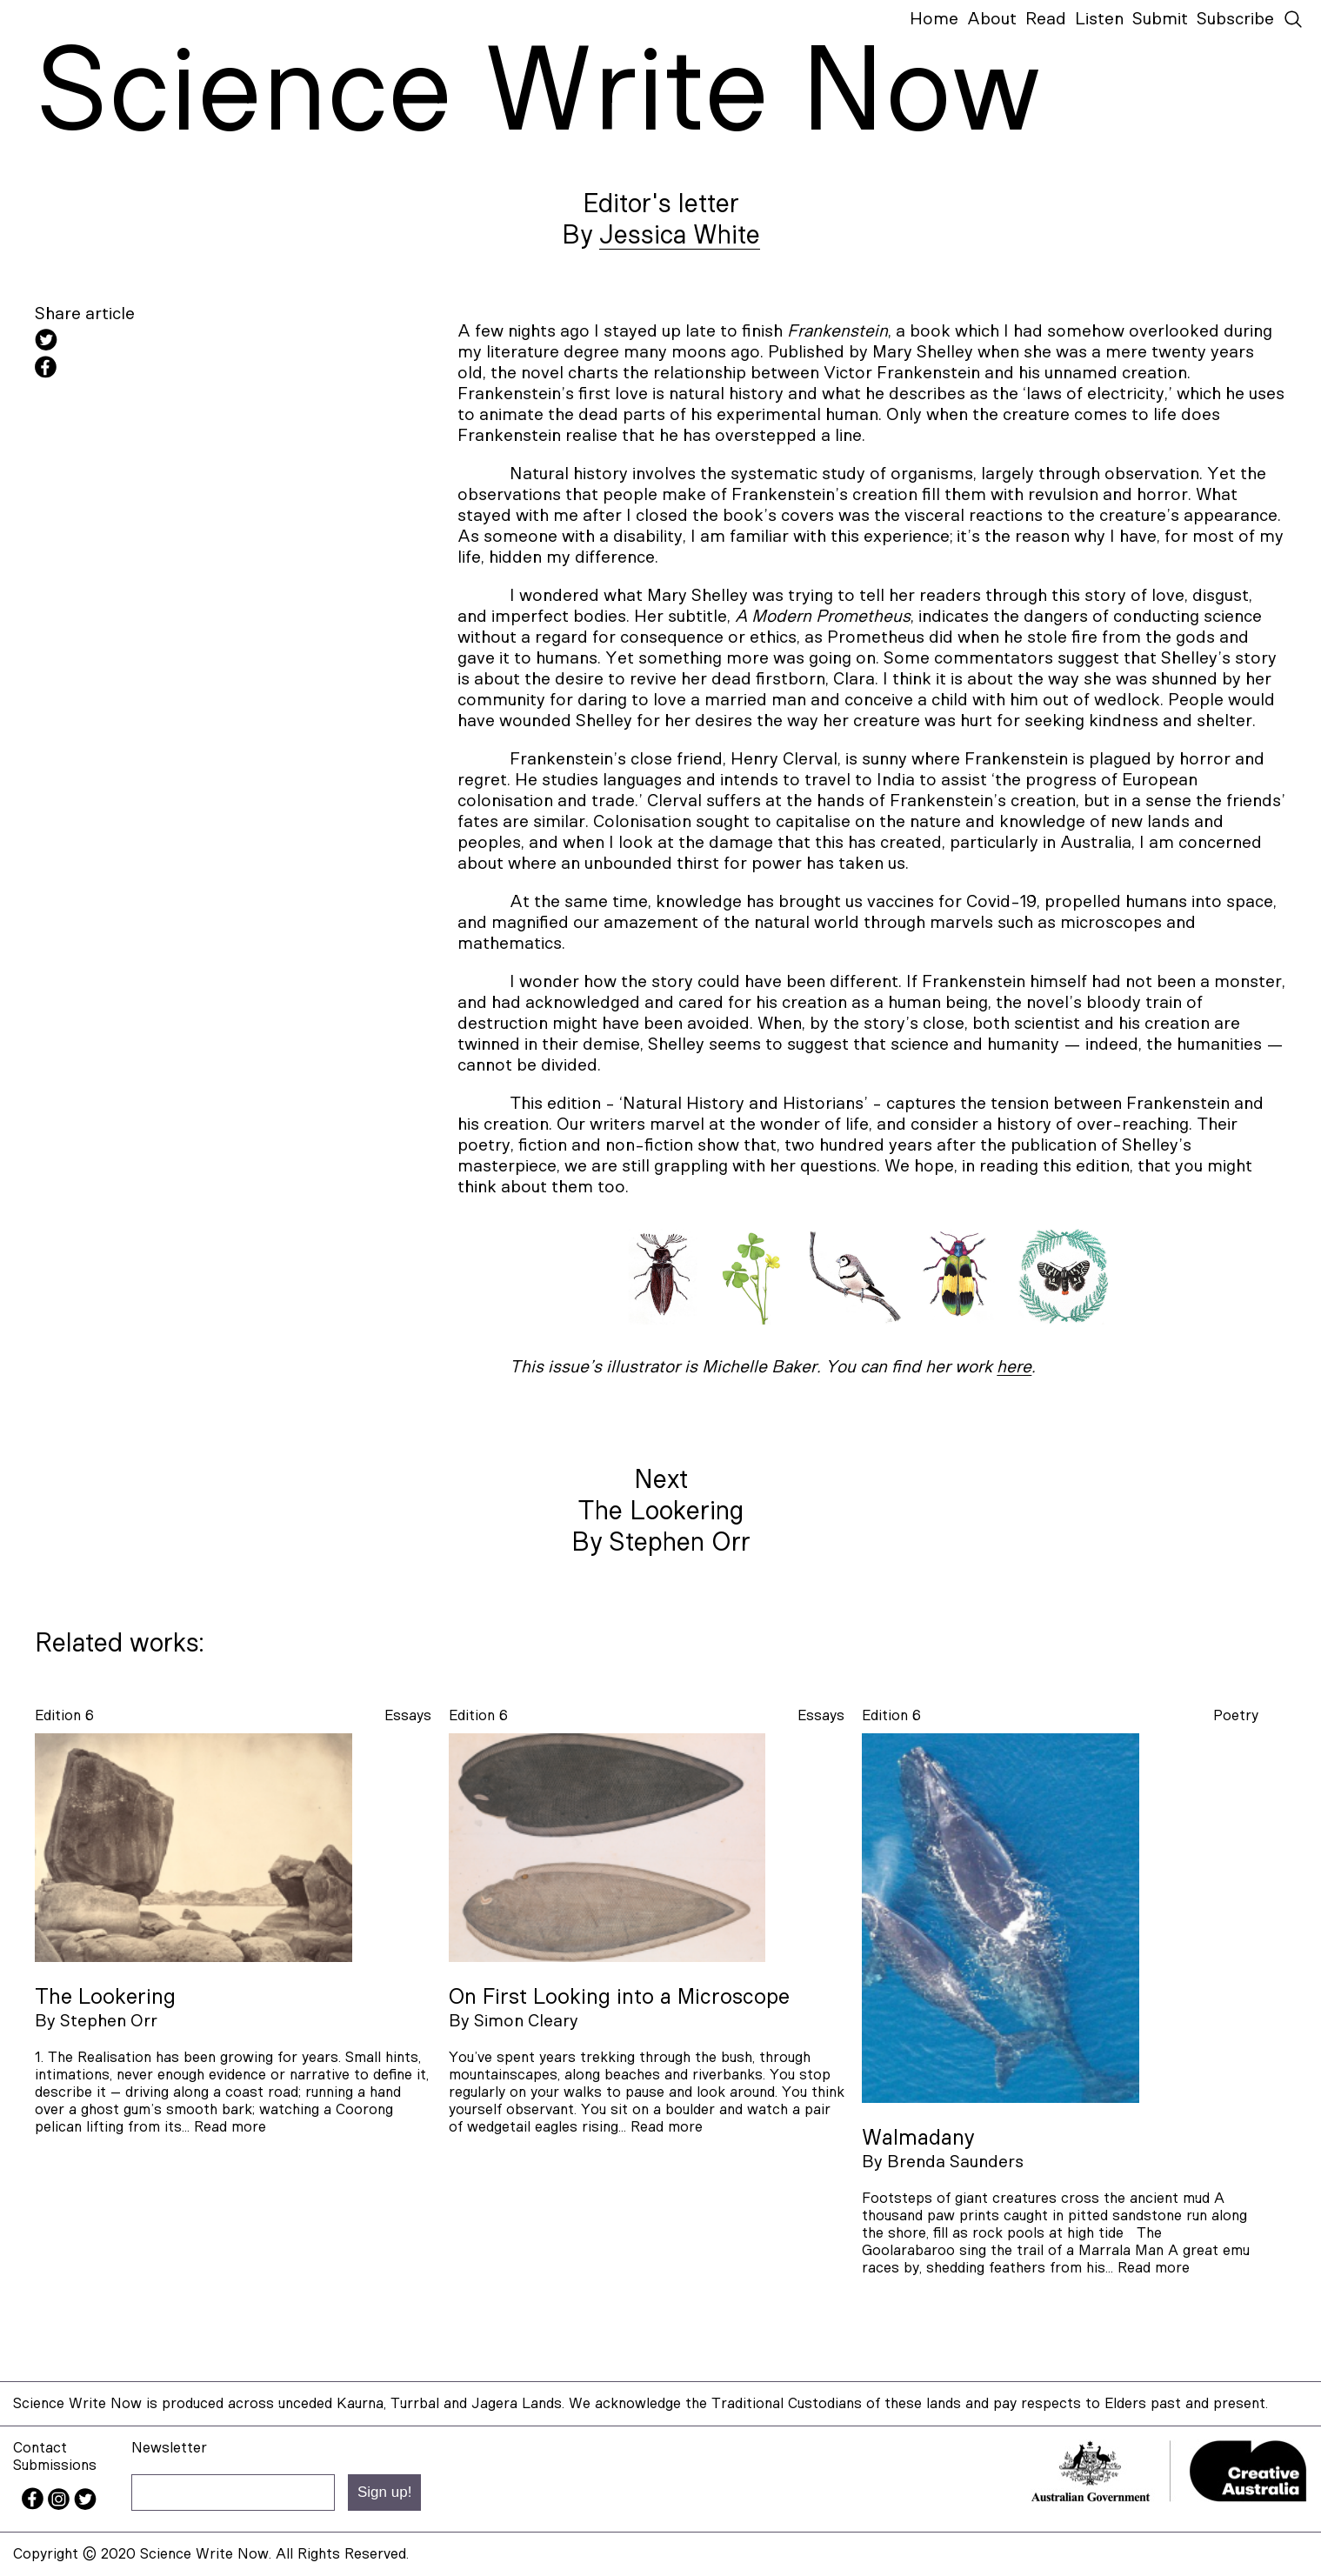  I want to click on Simon Cleary, so click(526, 2021).